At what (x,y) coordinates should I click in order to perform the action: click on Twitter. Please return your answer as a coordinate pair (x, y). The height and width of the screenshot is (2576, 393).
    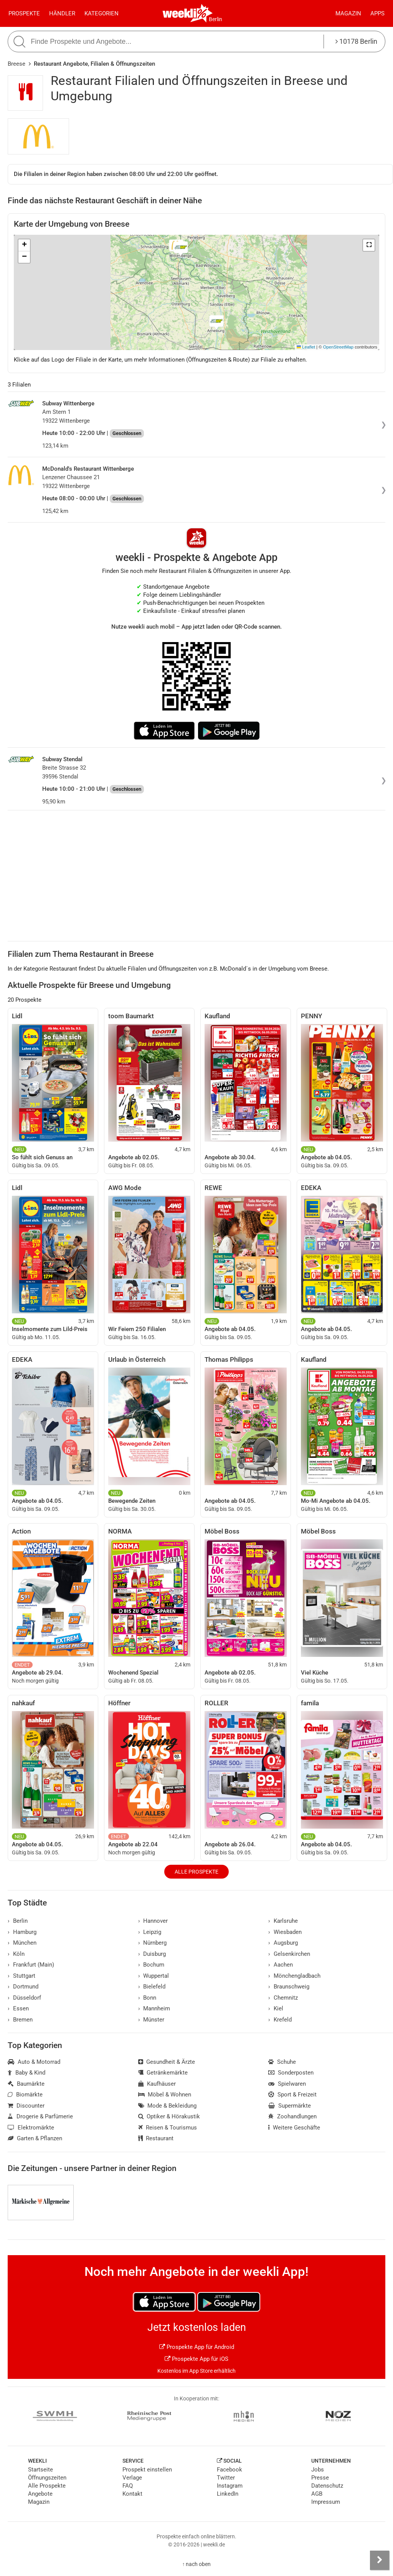
    Looking at the image, I should click on (226, 2477).